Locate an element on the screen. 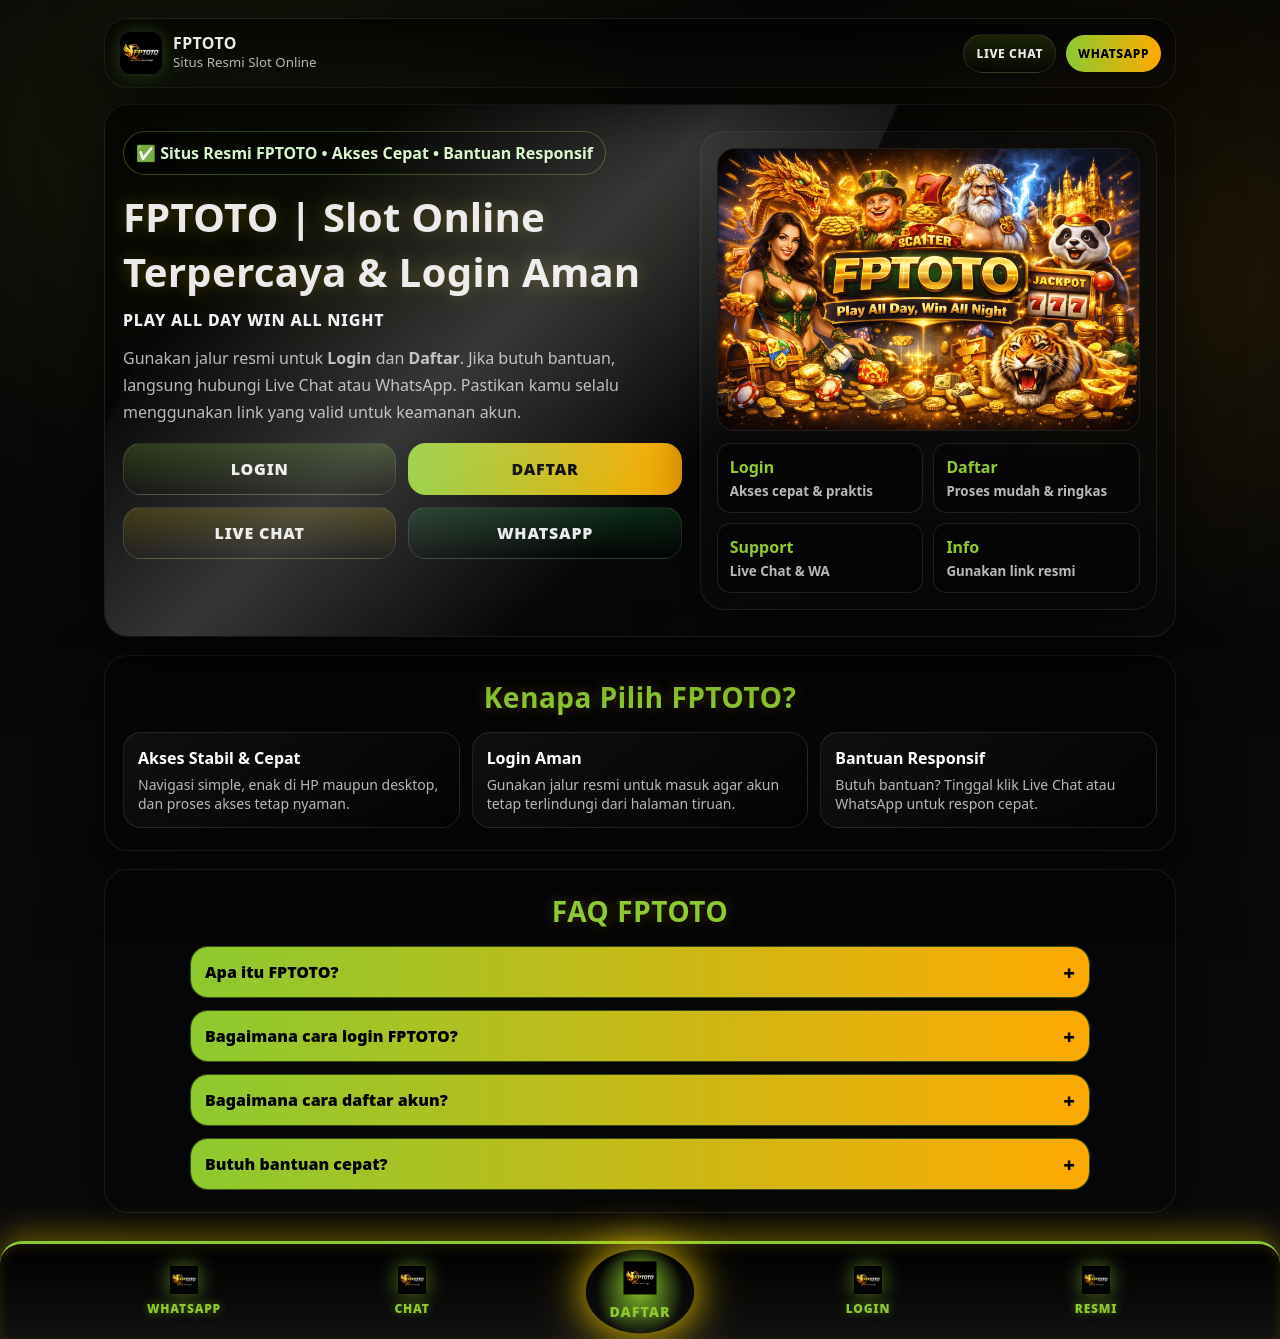  Bagaimana cara login FPTOTO? is located at coordinates (331, 1036).